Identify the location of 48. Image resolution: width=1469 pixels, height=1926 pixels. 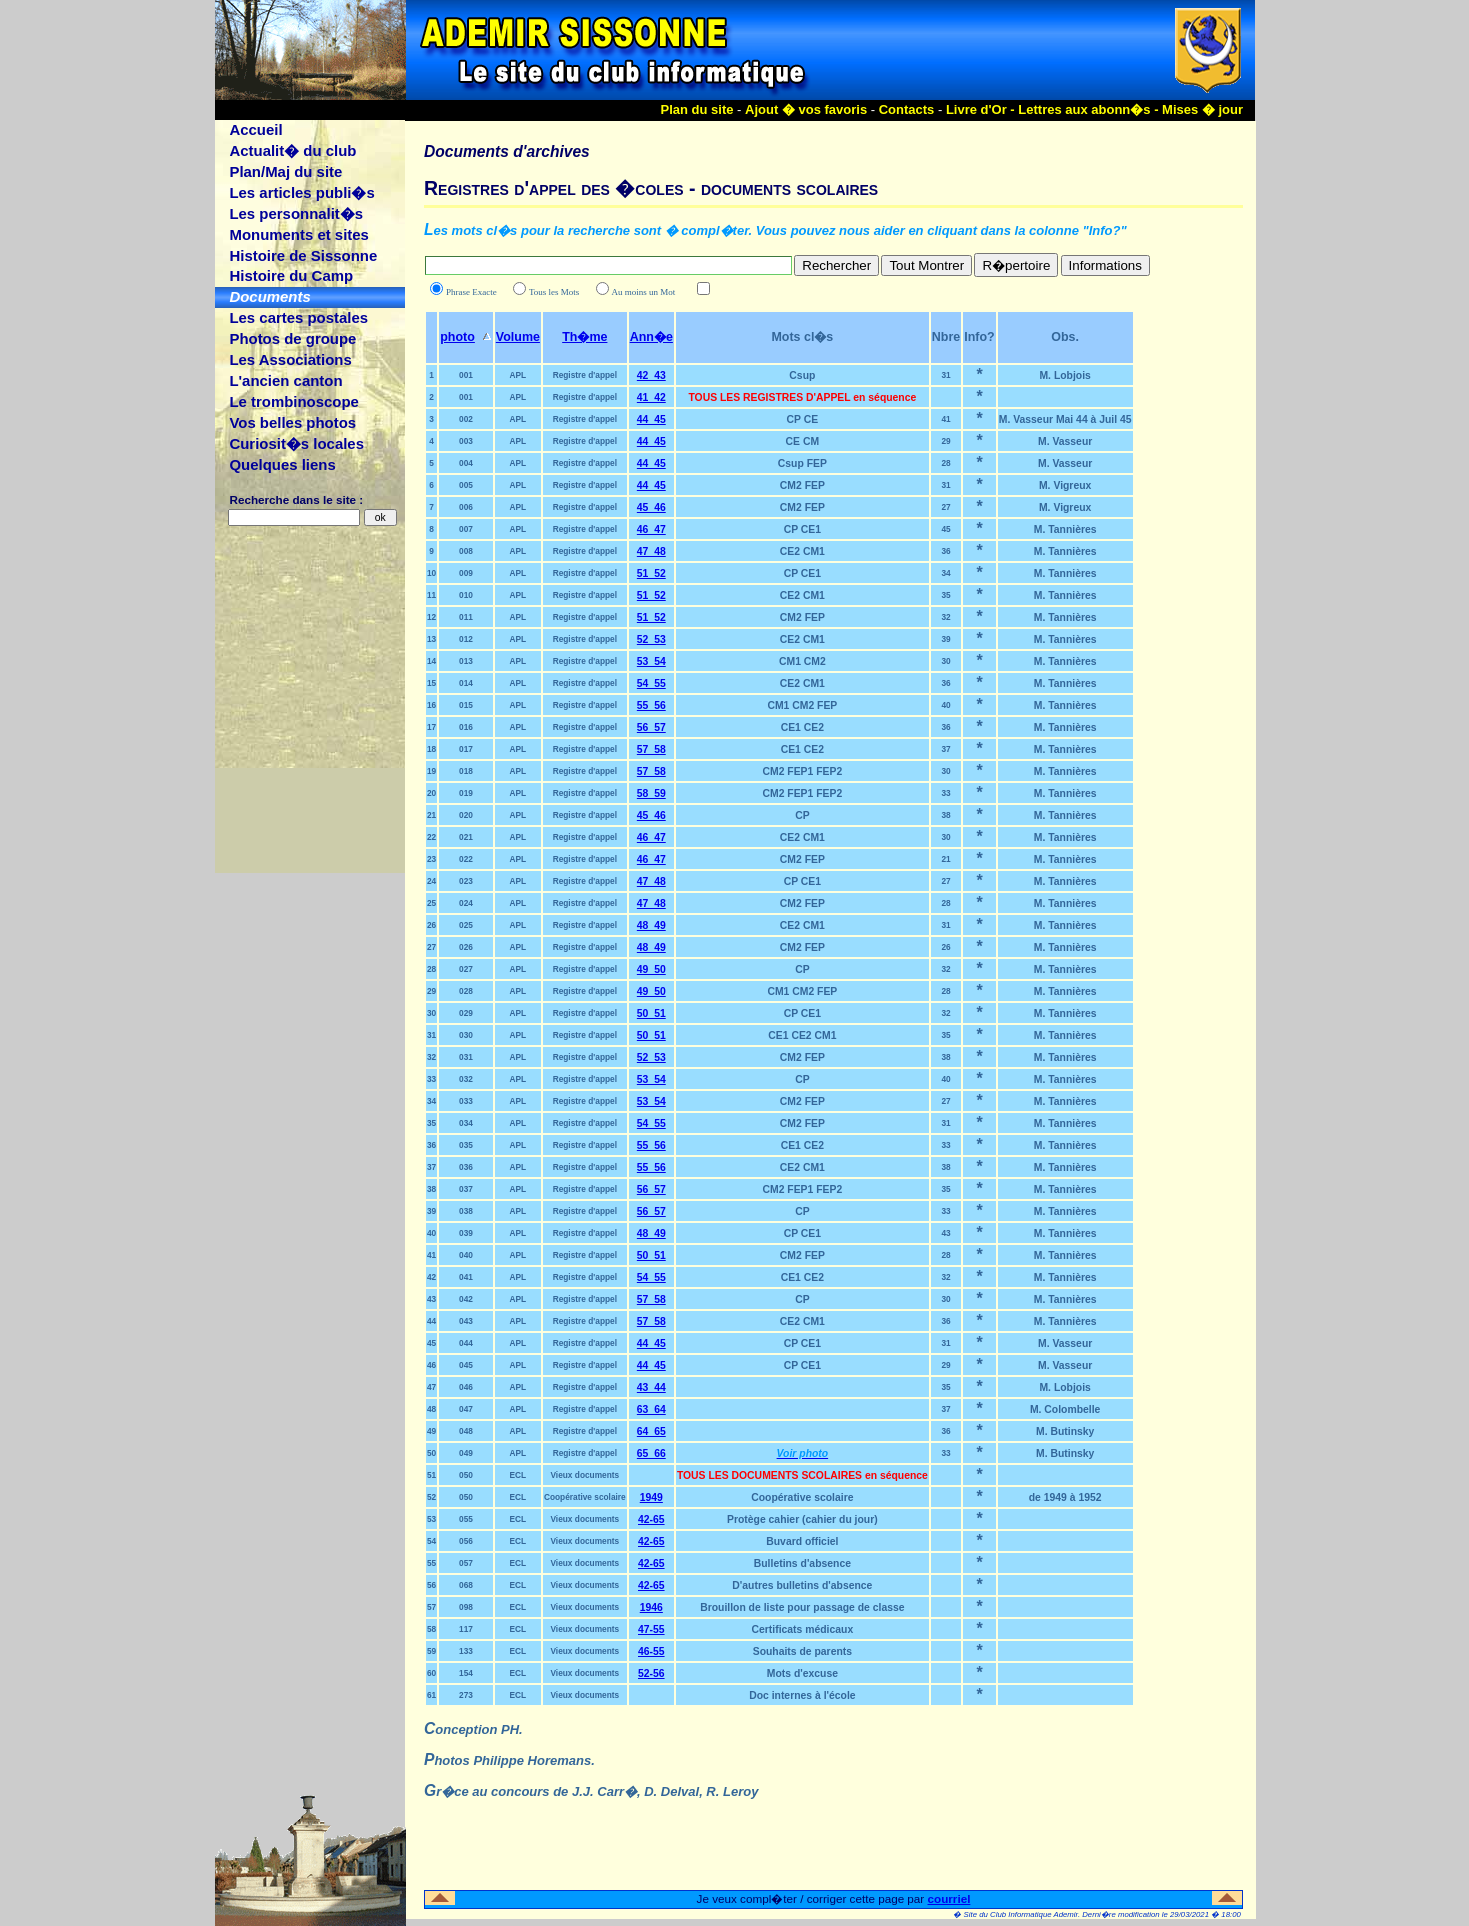
(431, 1409).